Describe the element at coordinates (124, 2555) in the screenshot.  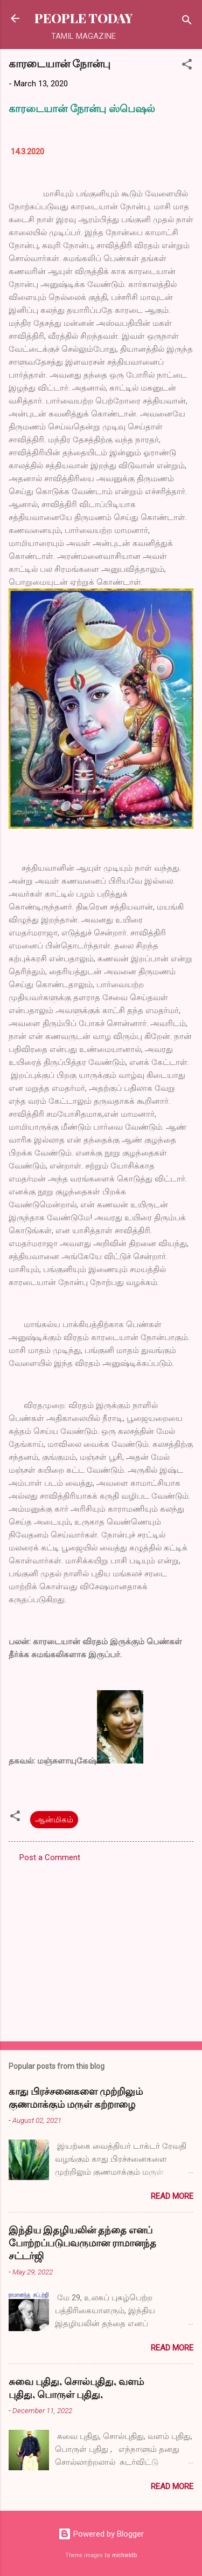
I see `michieldb` at that location.